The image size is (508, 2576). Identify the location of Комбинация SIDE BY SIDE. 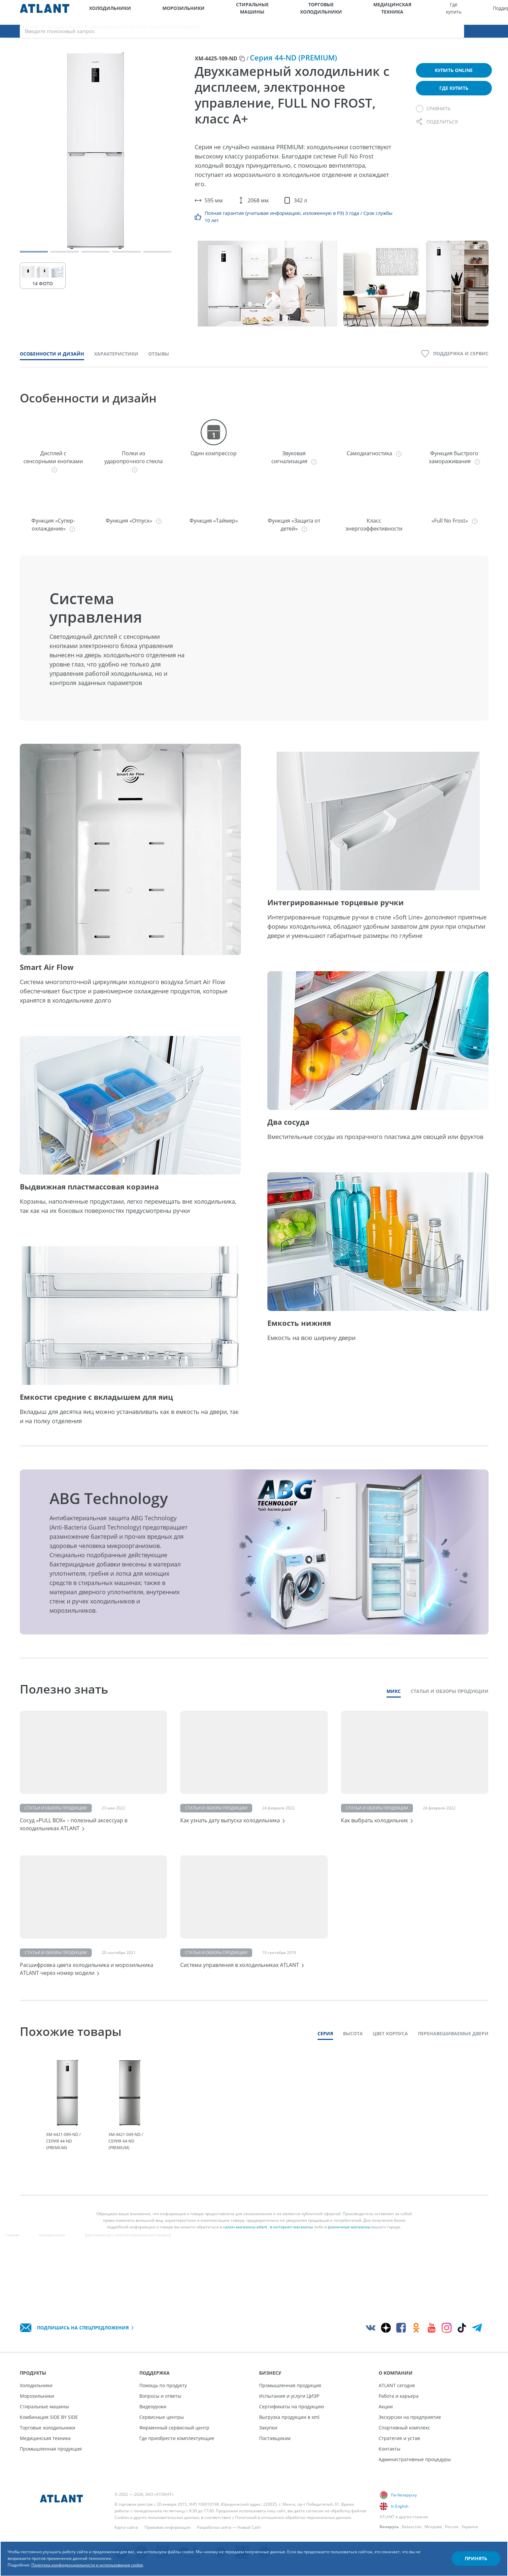
(49, 2417).